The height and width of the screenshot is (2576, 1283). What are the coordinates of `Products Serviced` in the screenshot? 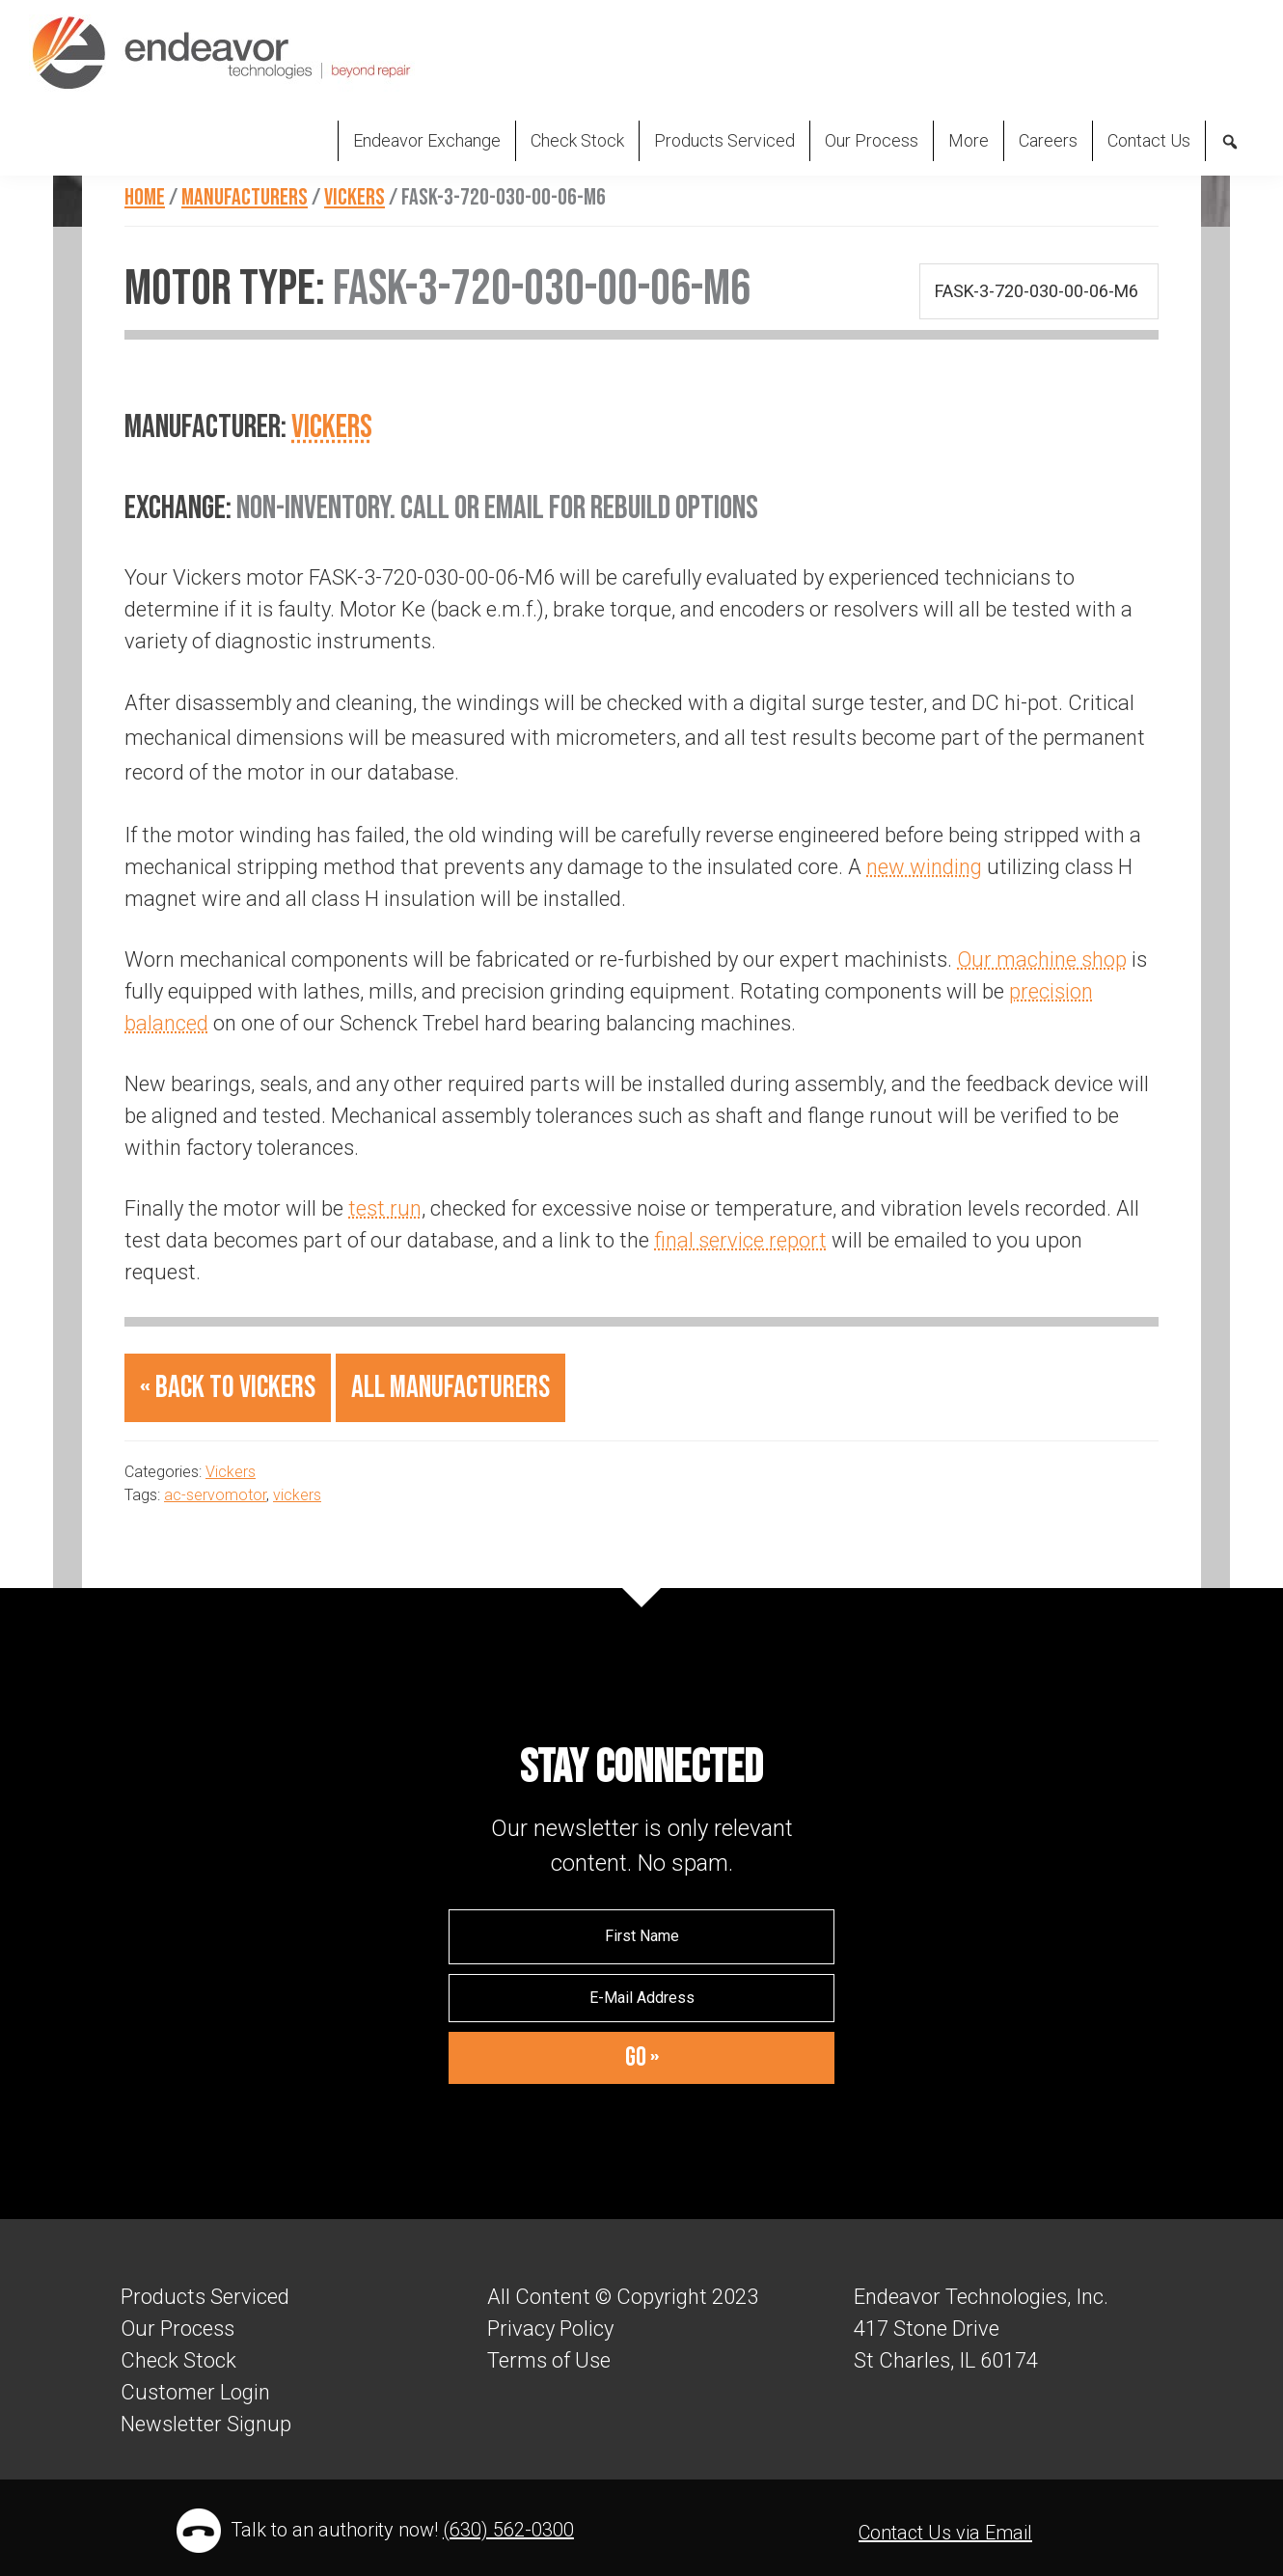 It's located at (205, 2297).